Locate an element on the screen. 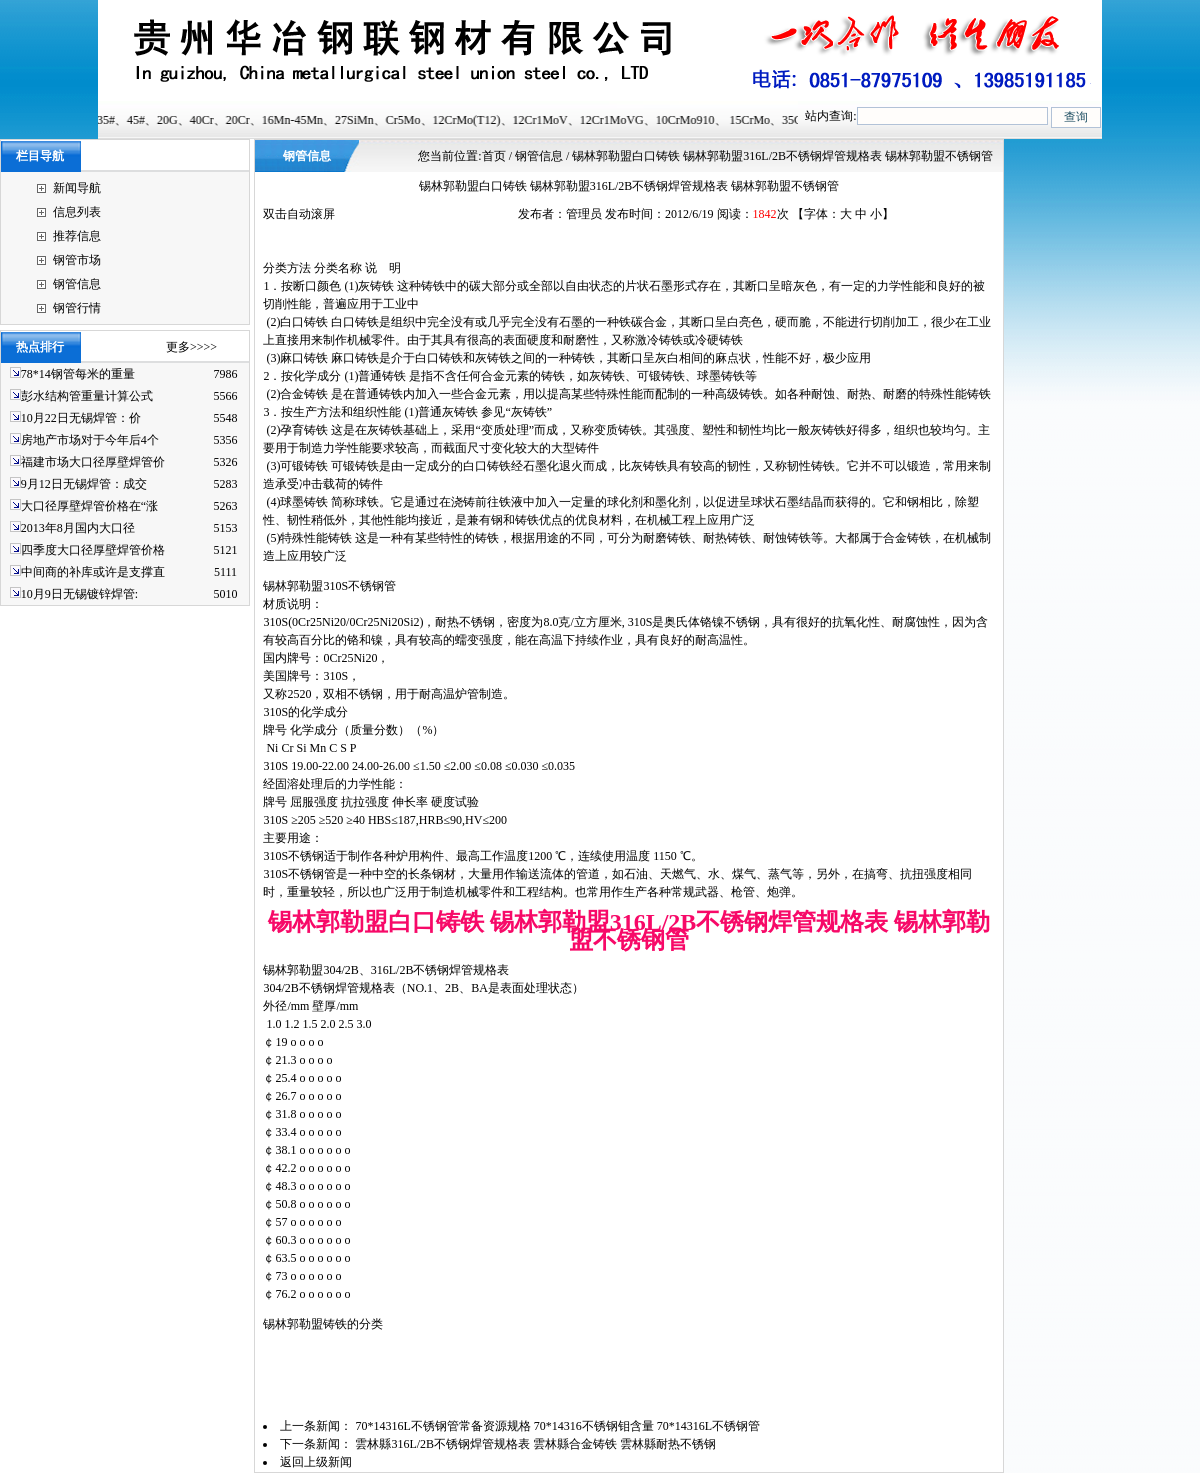 The image size is (1200, 1473). 9月12日无锡焊管：成交 is located at coordinates (84, 484).